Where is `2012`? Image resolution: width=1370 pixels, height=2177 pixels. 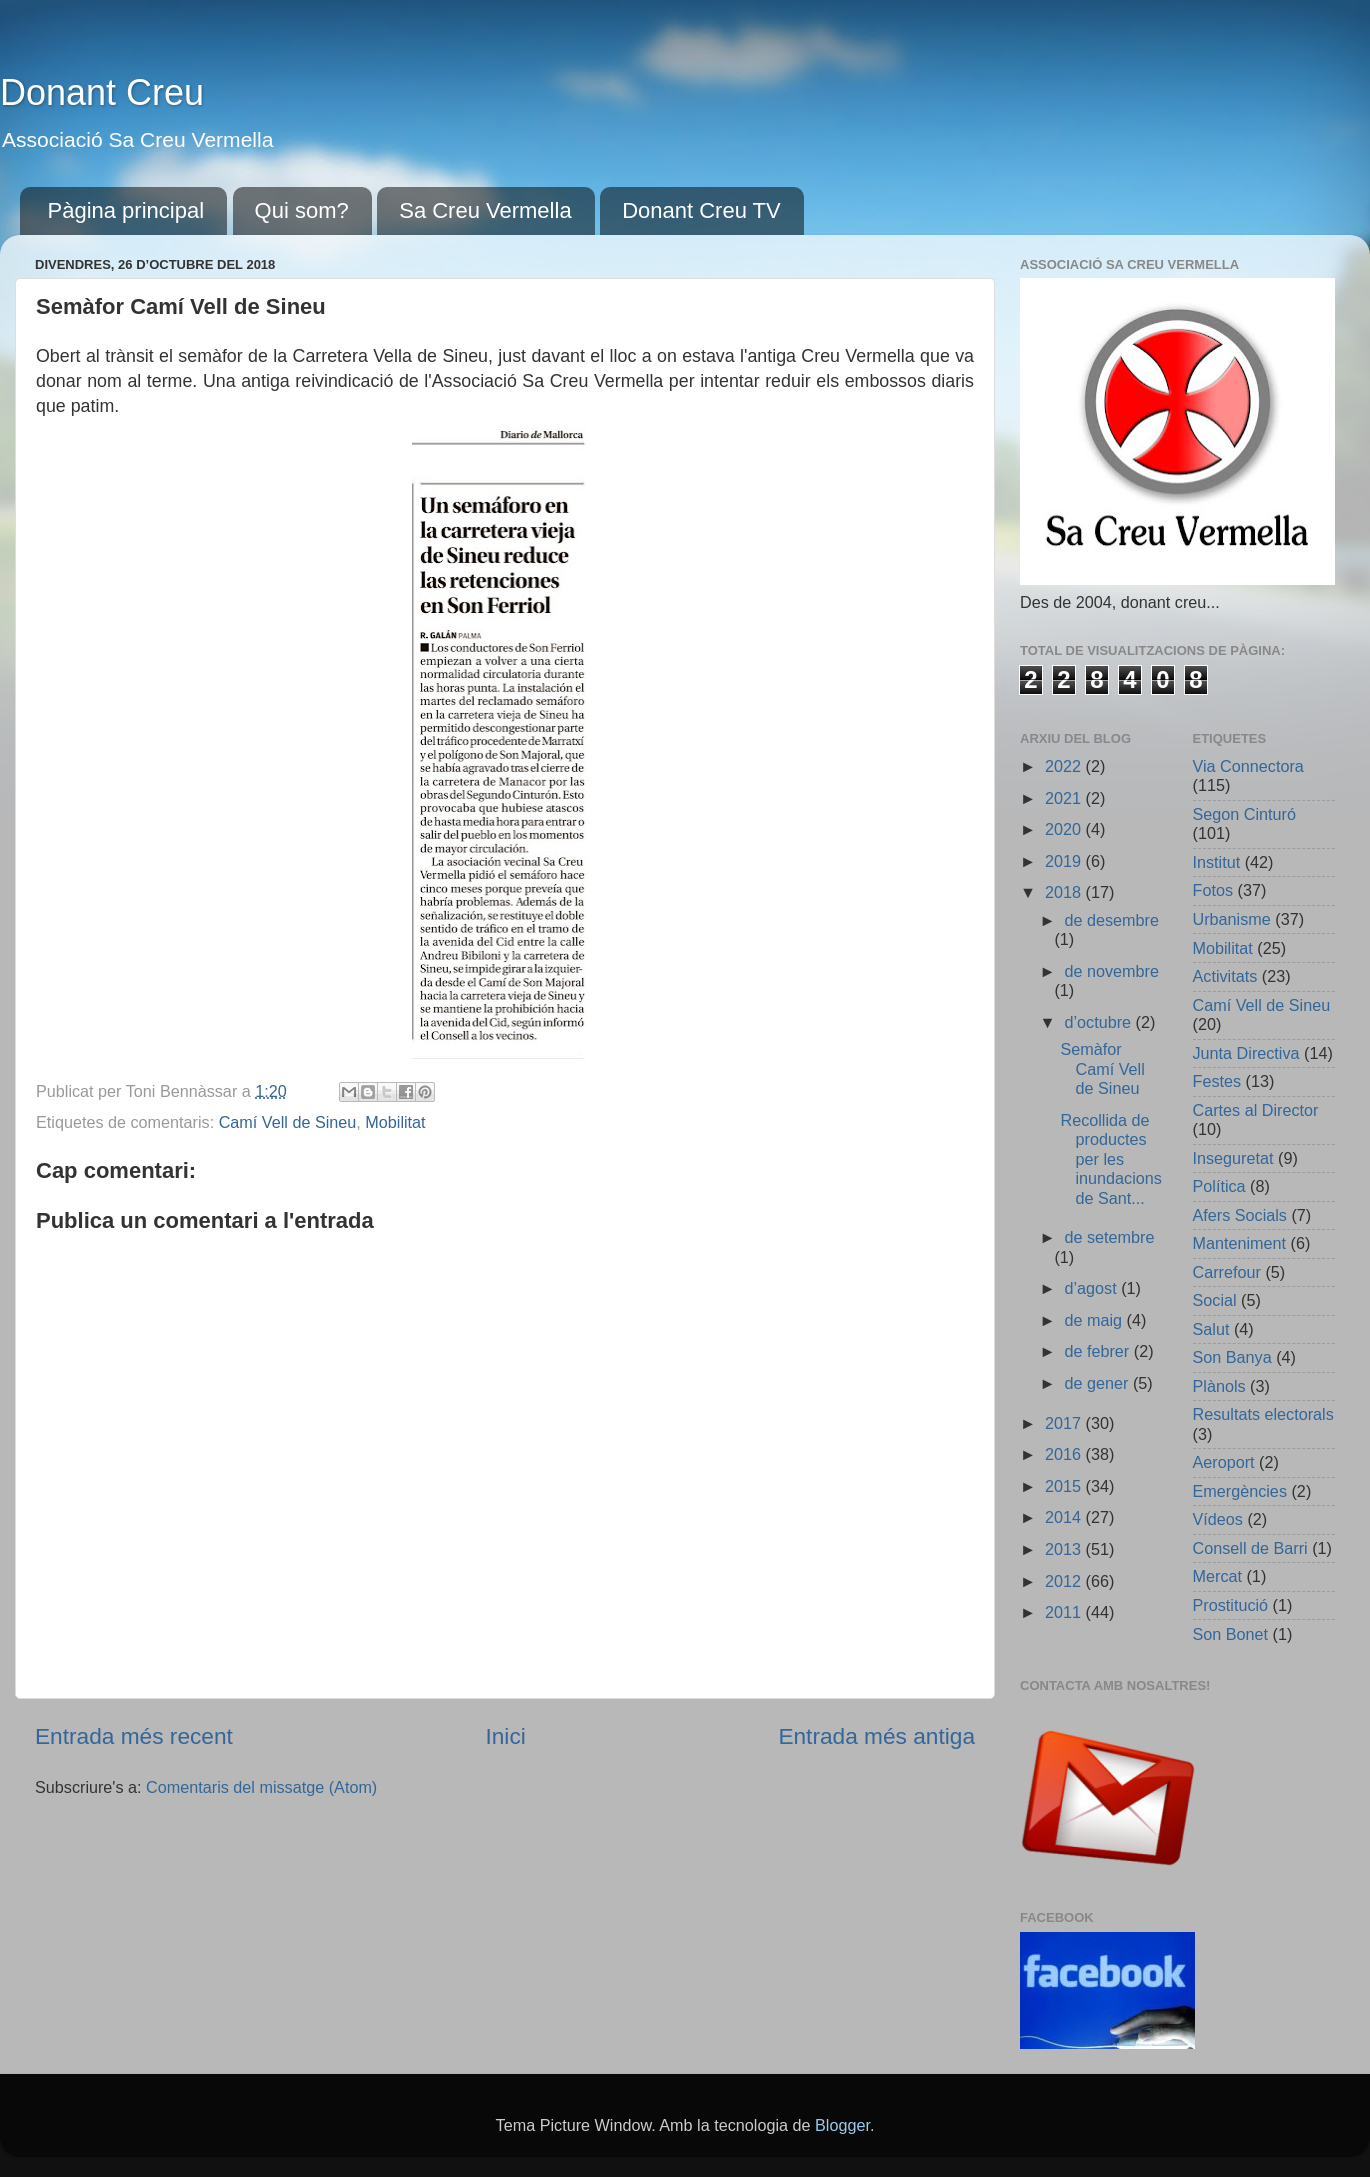 2012 is located at coordinates (1065, 1581).